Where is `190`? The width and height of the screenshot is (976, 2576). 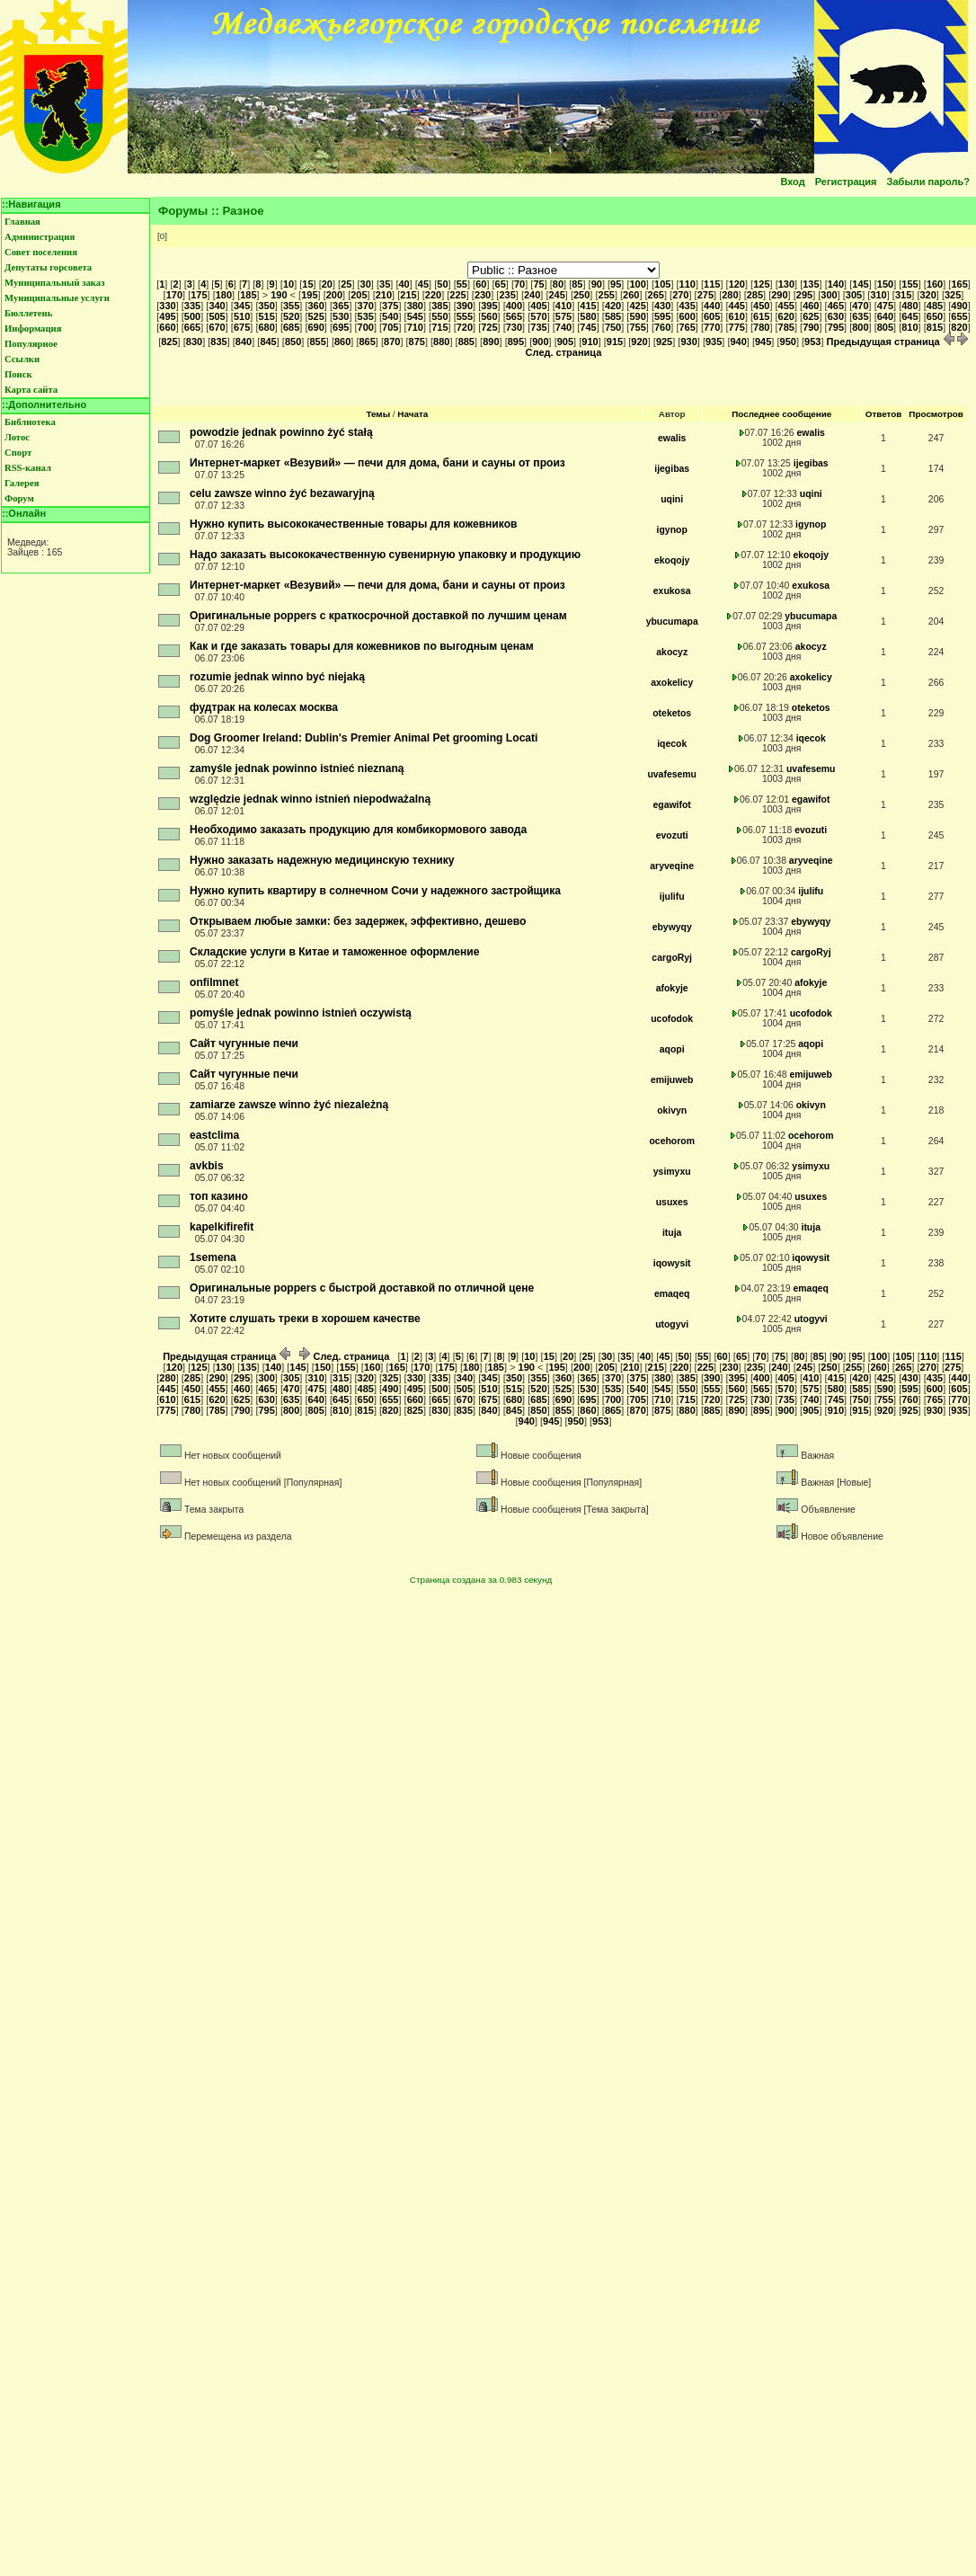
190 is located at coordinates (279, 294).